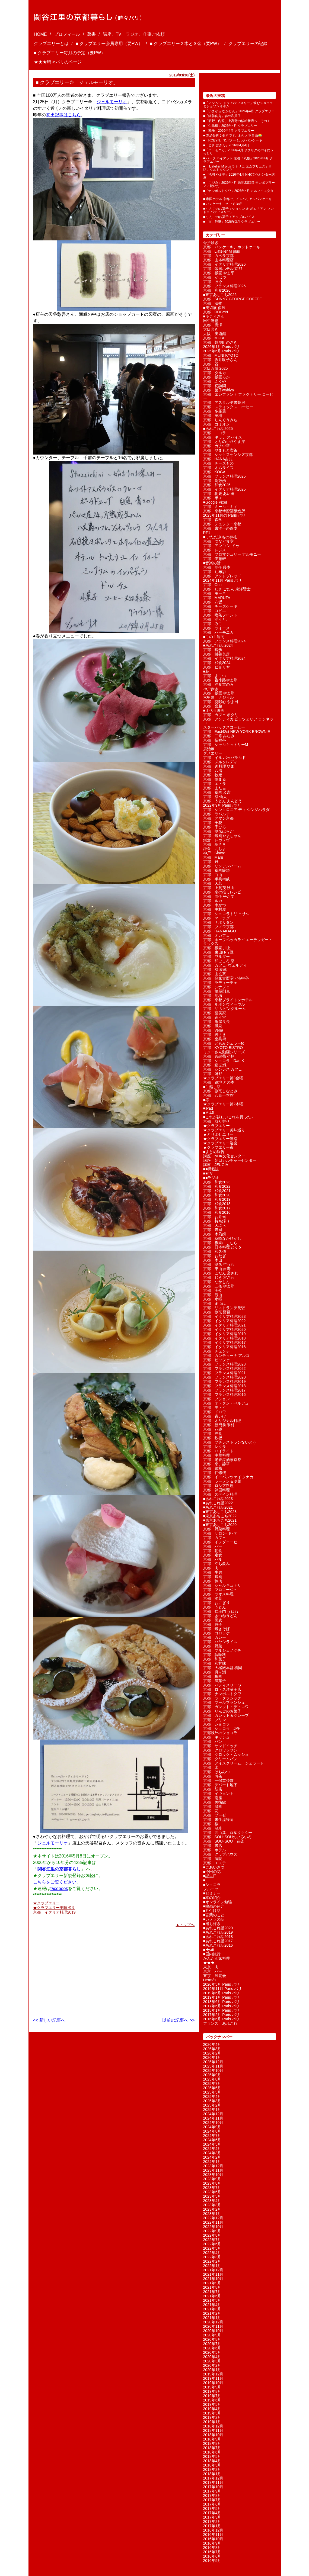 This screenshot has height=2576, width=309. Describe the element at coordinates (216, 814) in the screenshot. I see `京都 ラパルテ` at that location.